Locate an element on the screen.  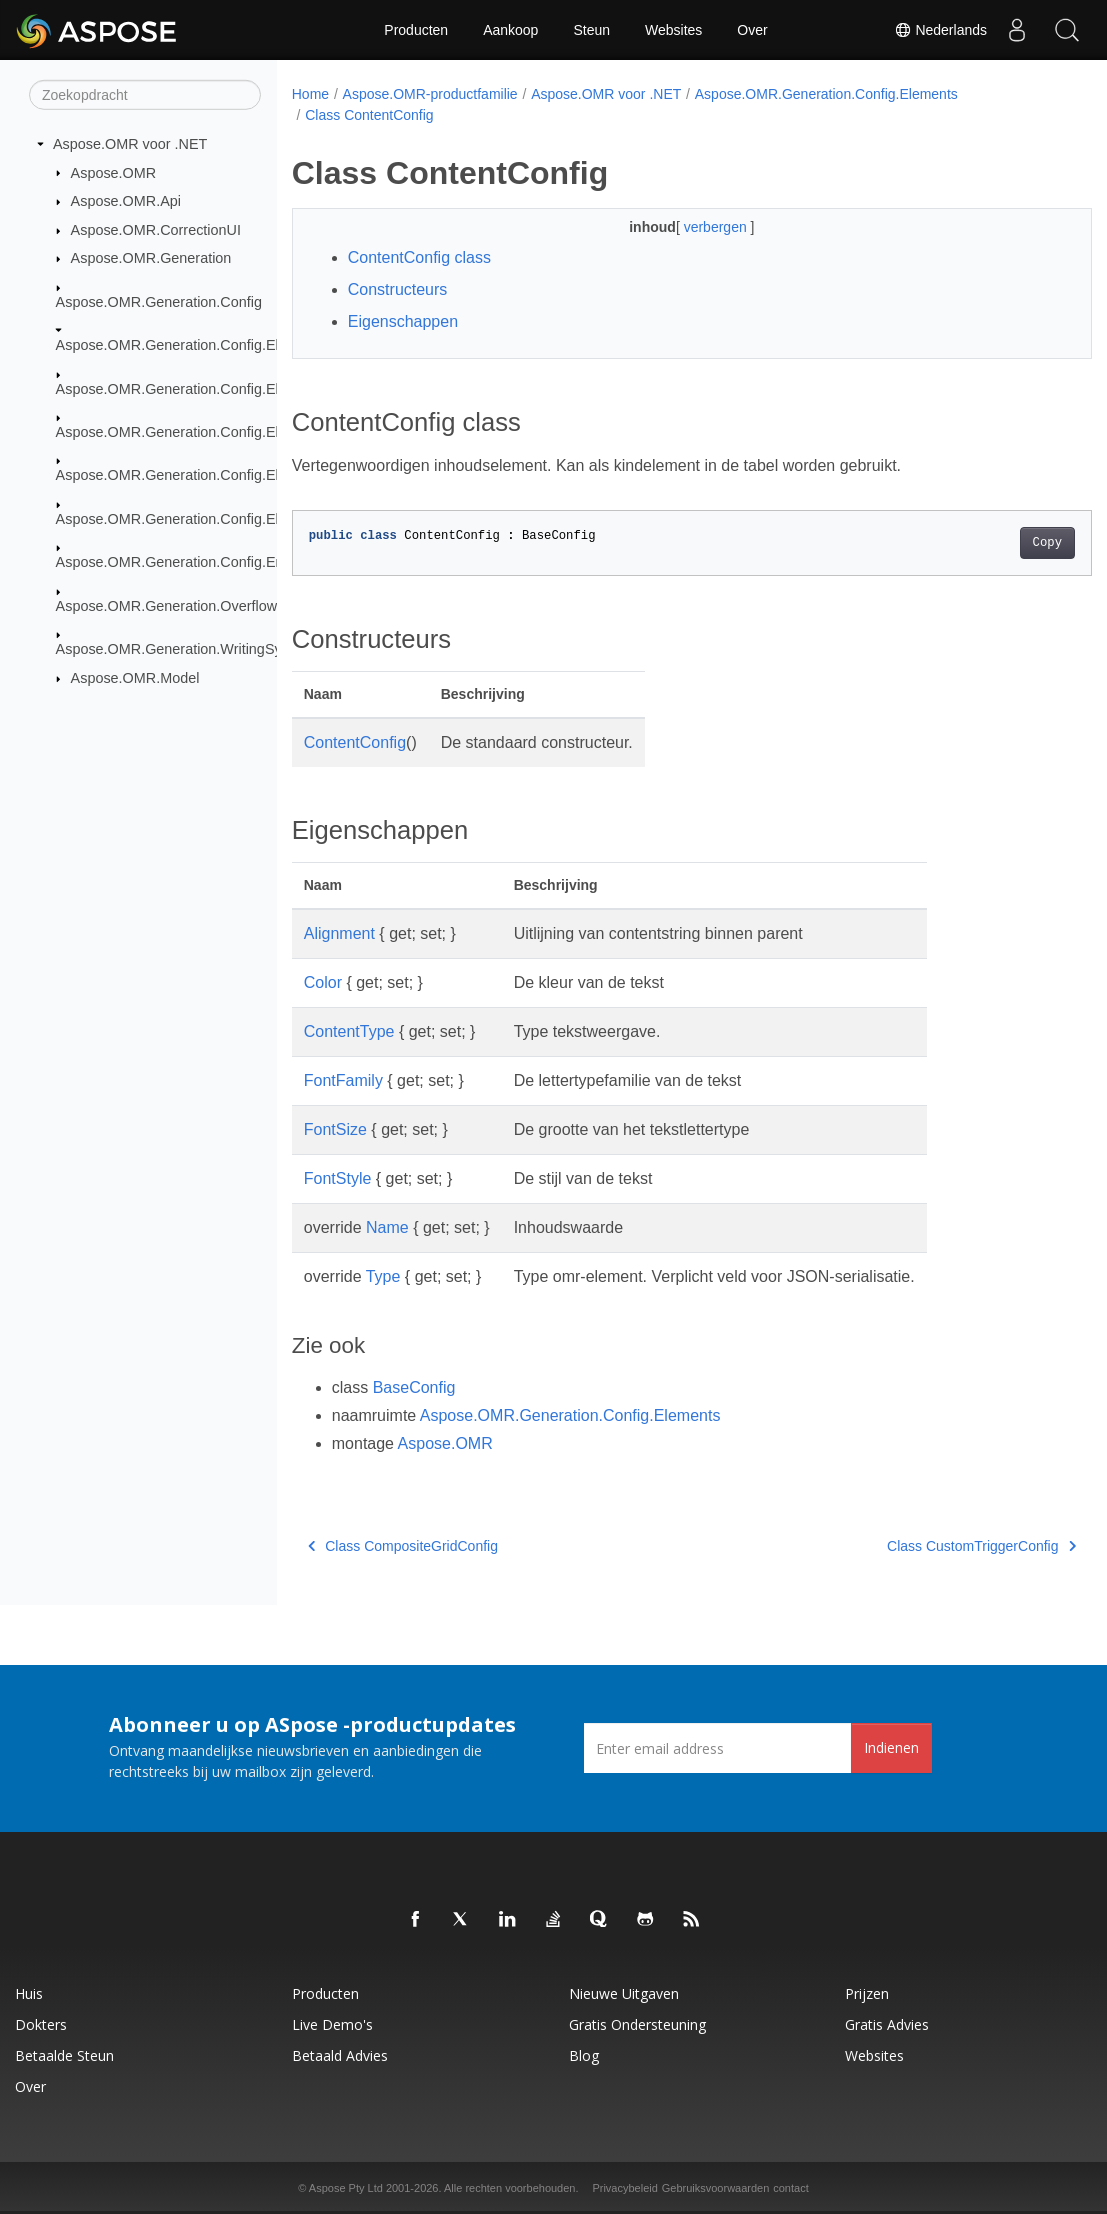
ContentConfig class is located at coordinates (419, 257).